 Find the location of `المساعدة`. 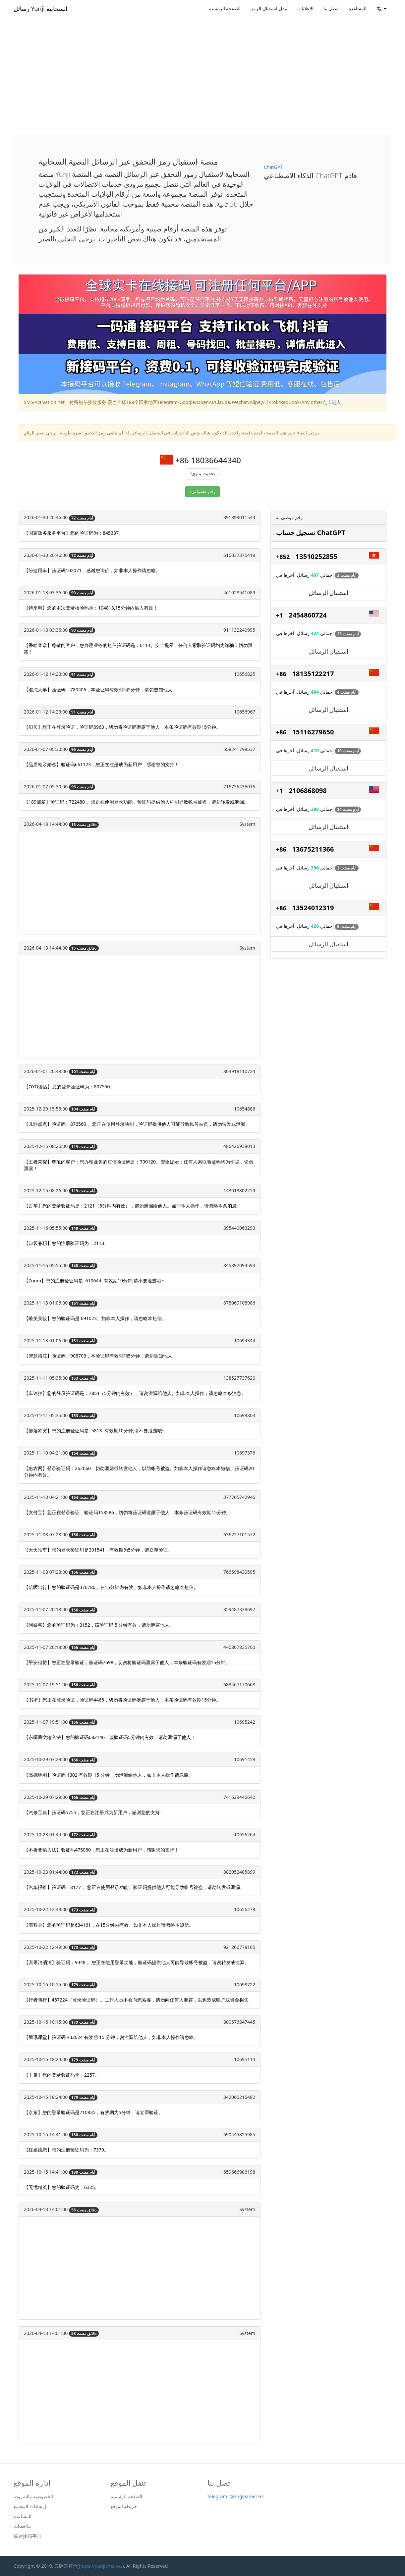

المساعدة is located at coordinates (358, 8).